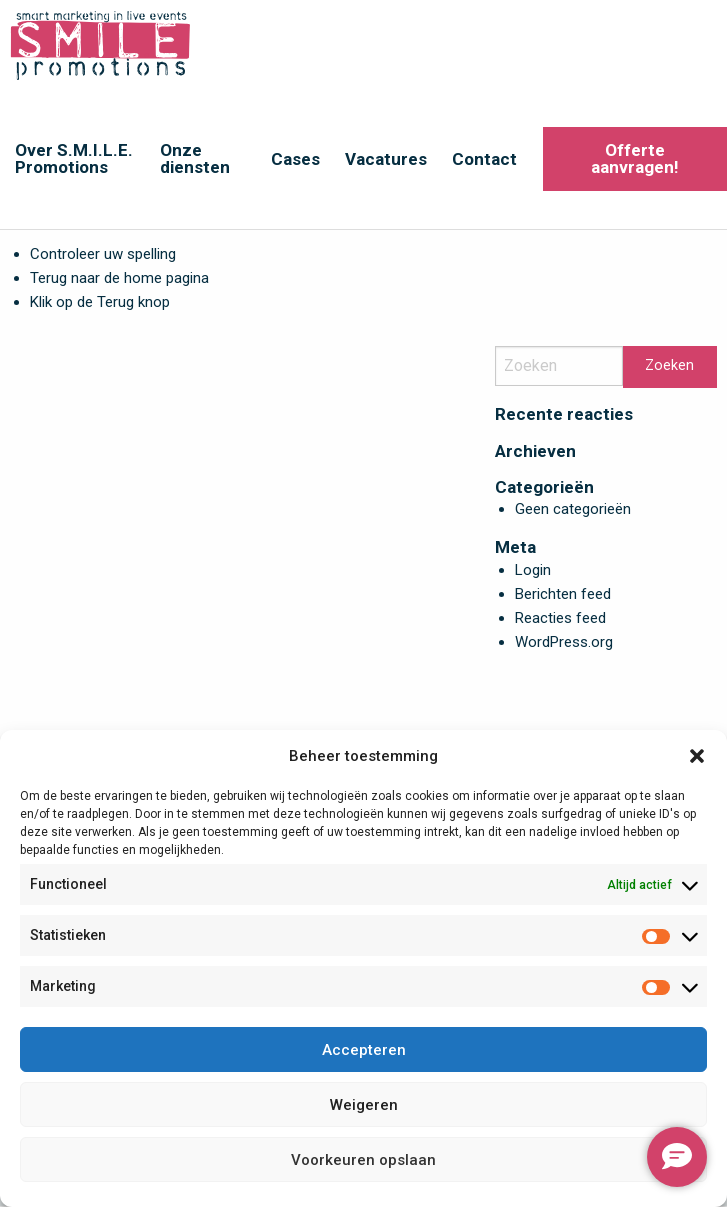 This screenshot has height=1207, width=727. I want to click on Weigeren, so click(364, 1105).